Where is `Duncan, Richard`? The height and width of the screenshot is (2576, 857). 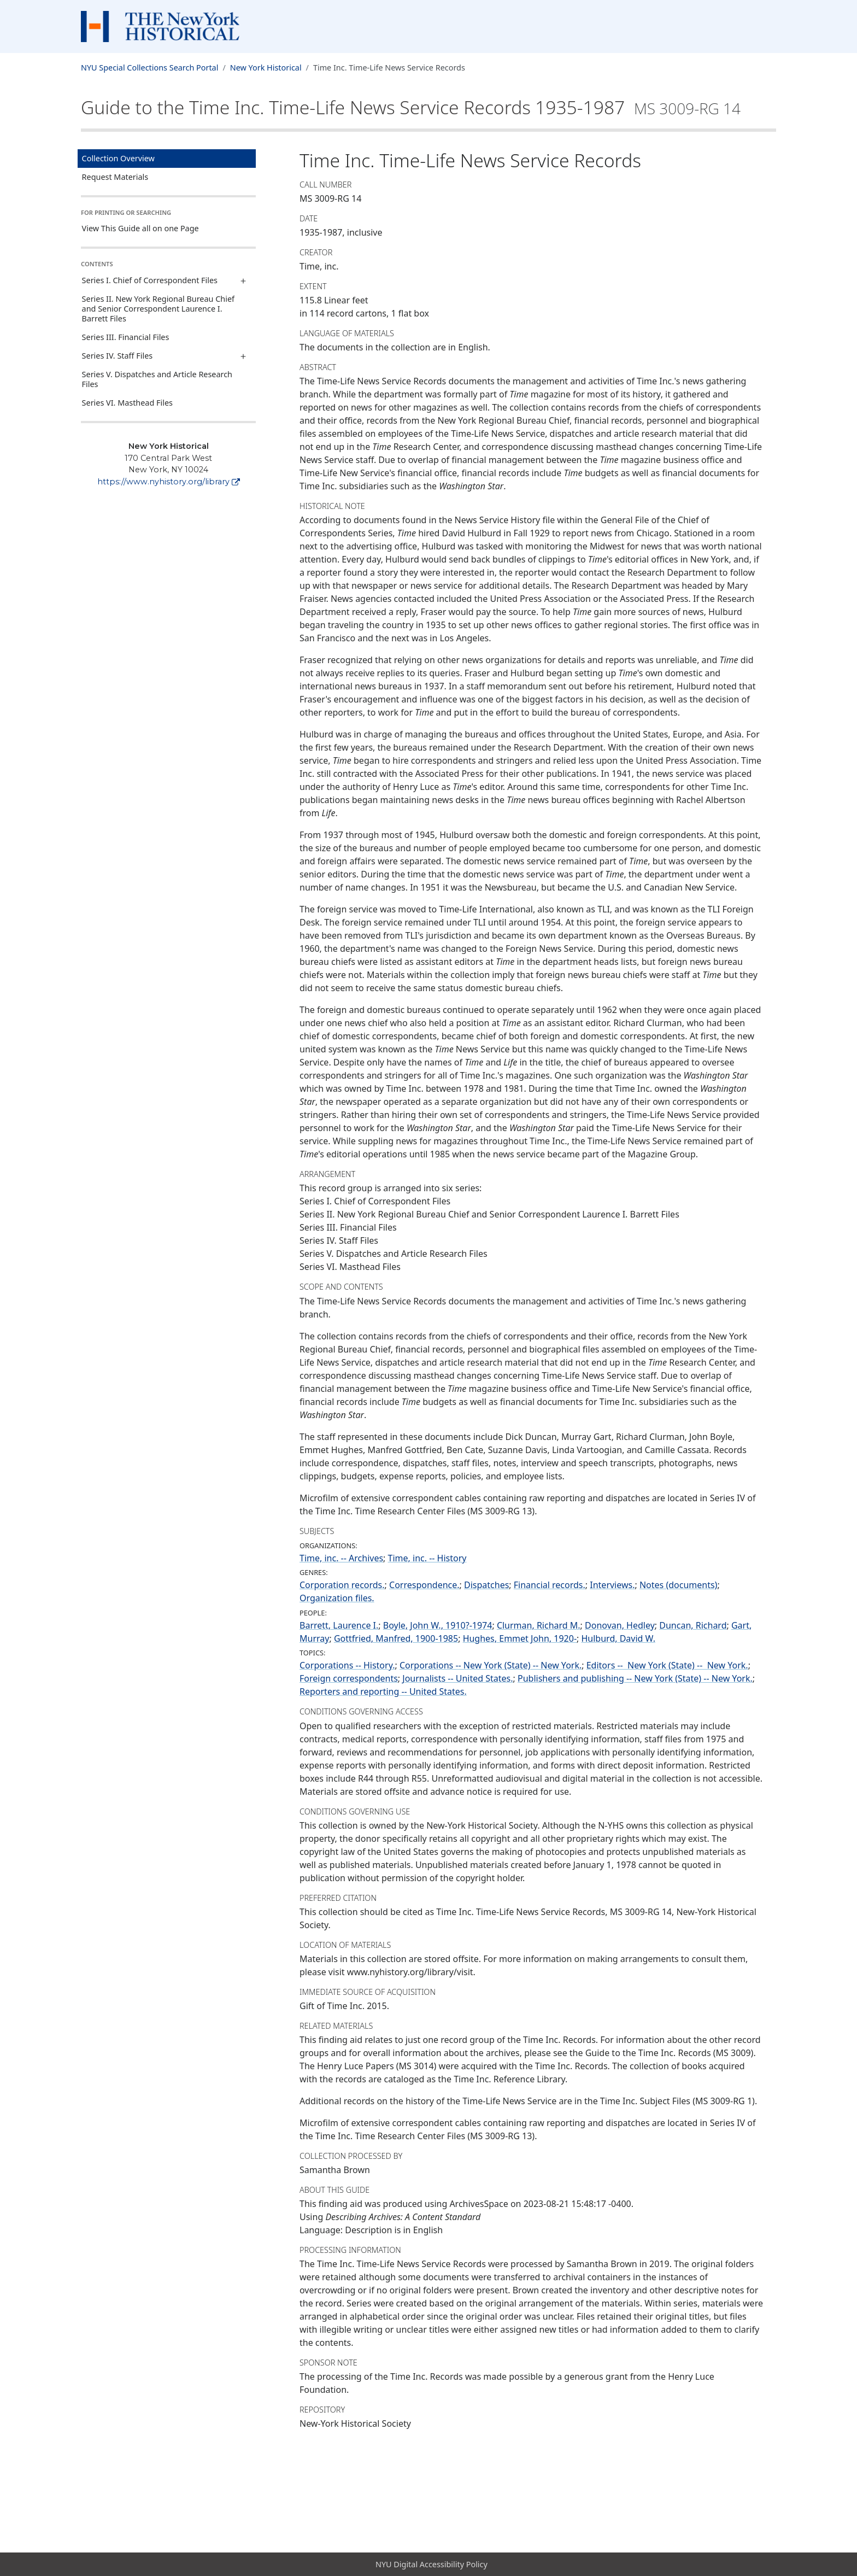
Duncan, Richard is located at coordinates (692, 1625).